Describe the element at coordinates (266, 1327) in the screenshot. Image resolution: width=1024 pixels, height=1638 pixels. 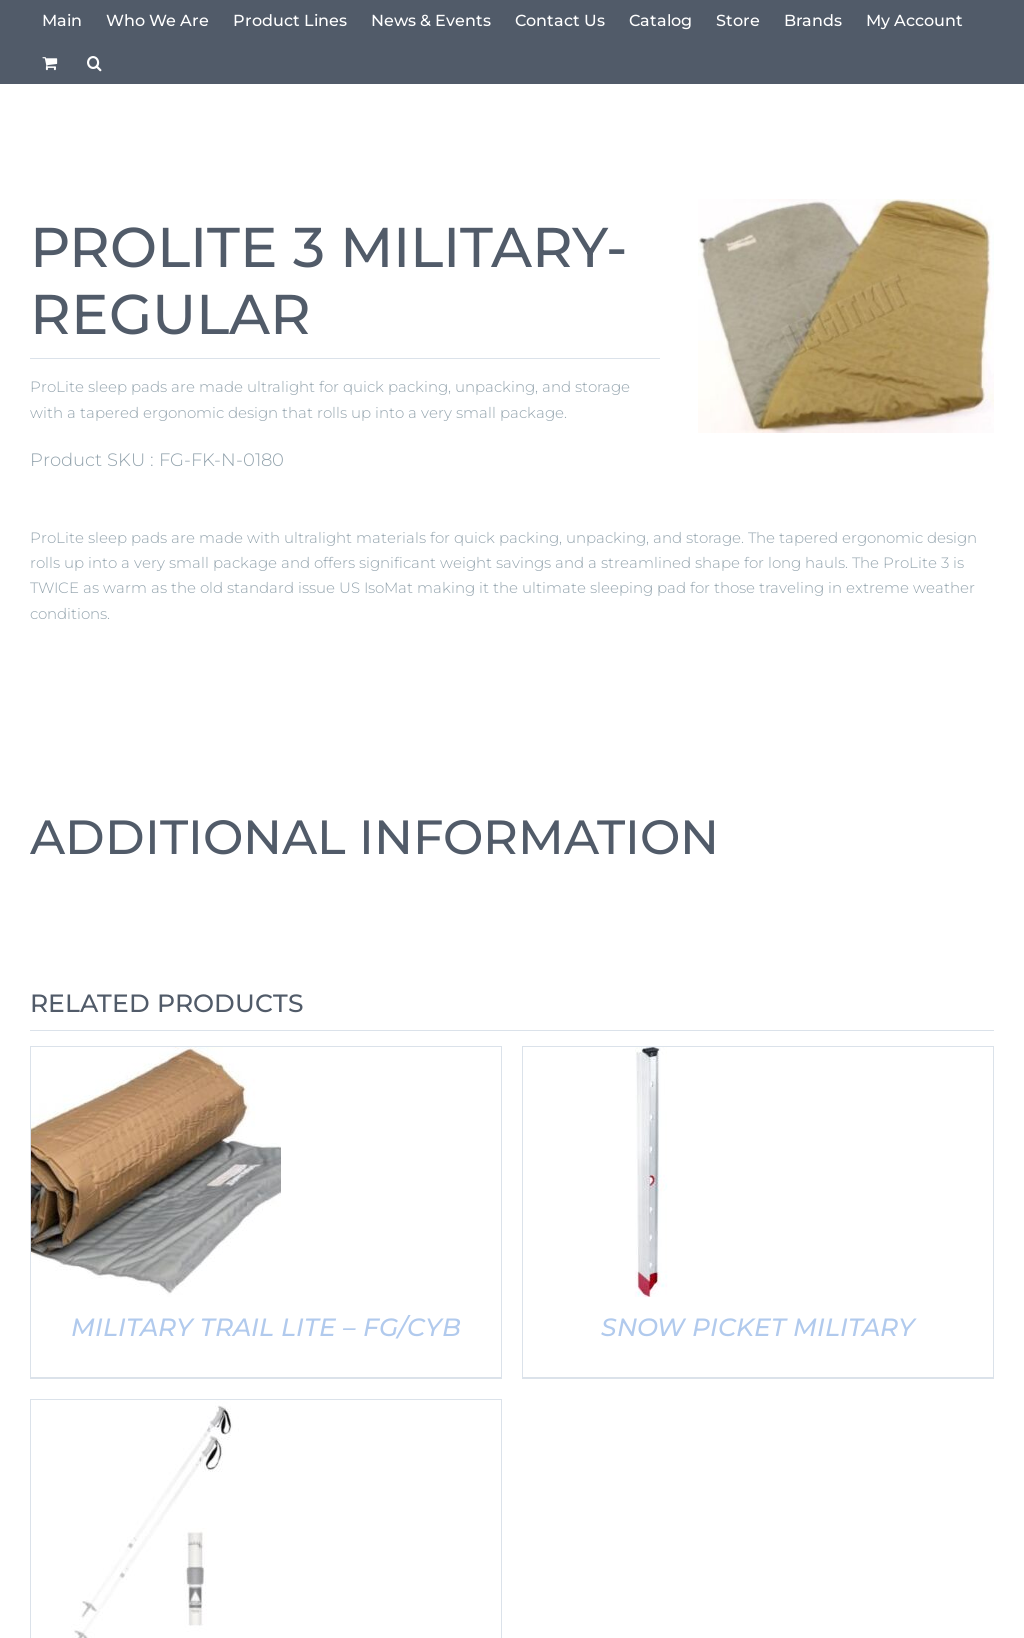
I see `MILITARY TRAIL LITE – FG/CYB` at that location.